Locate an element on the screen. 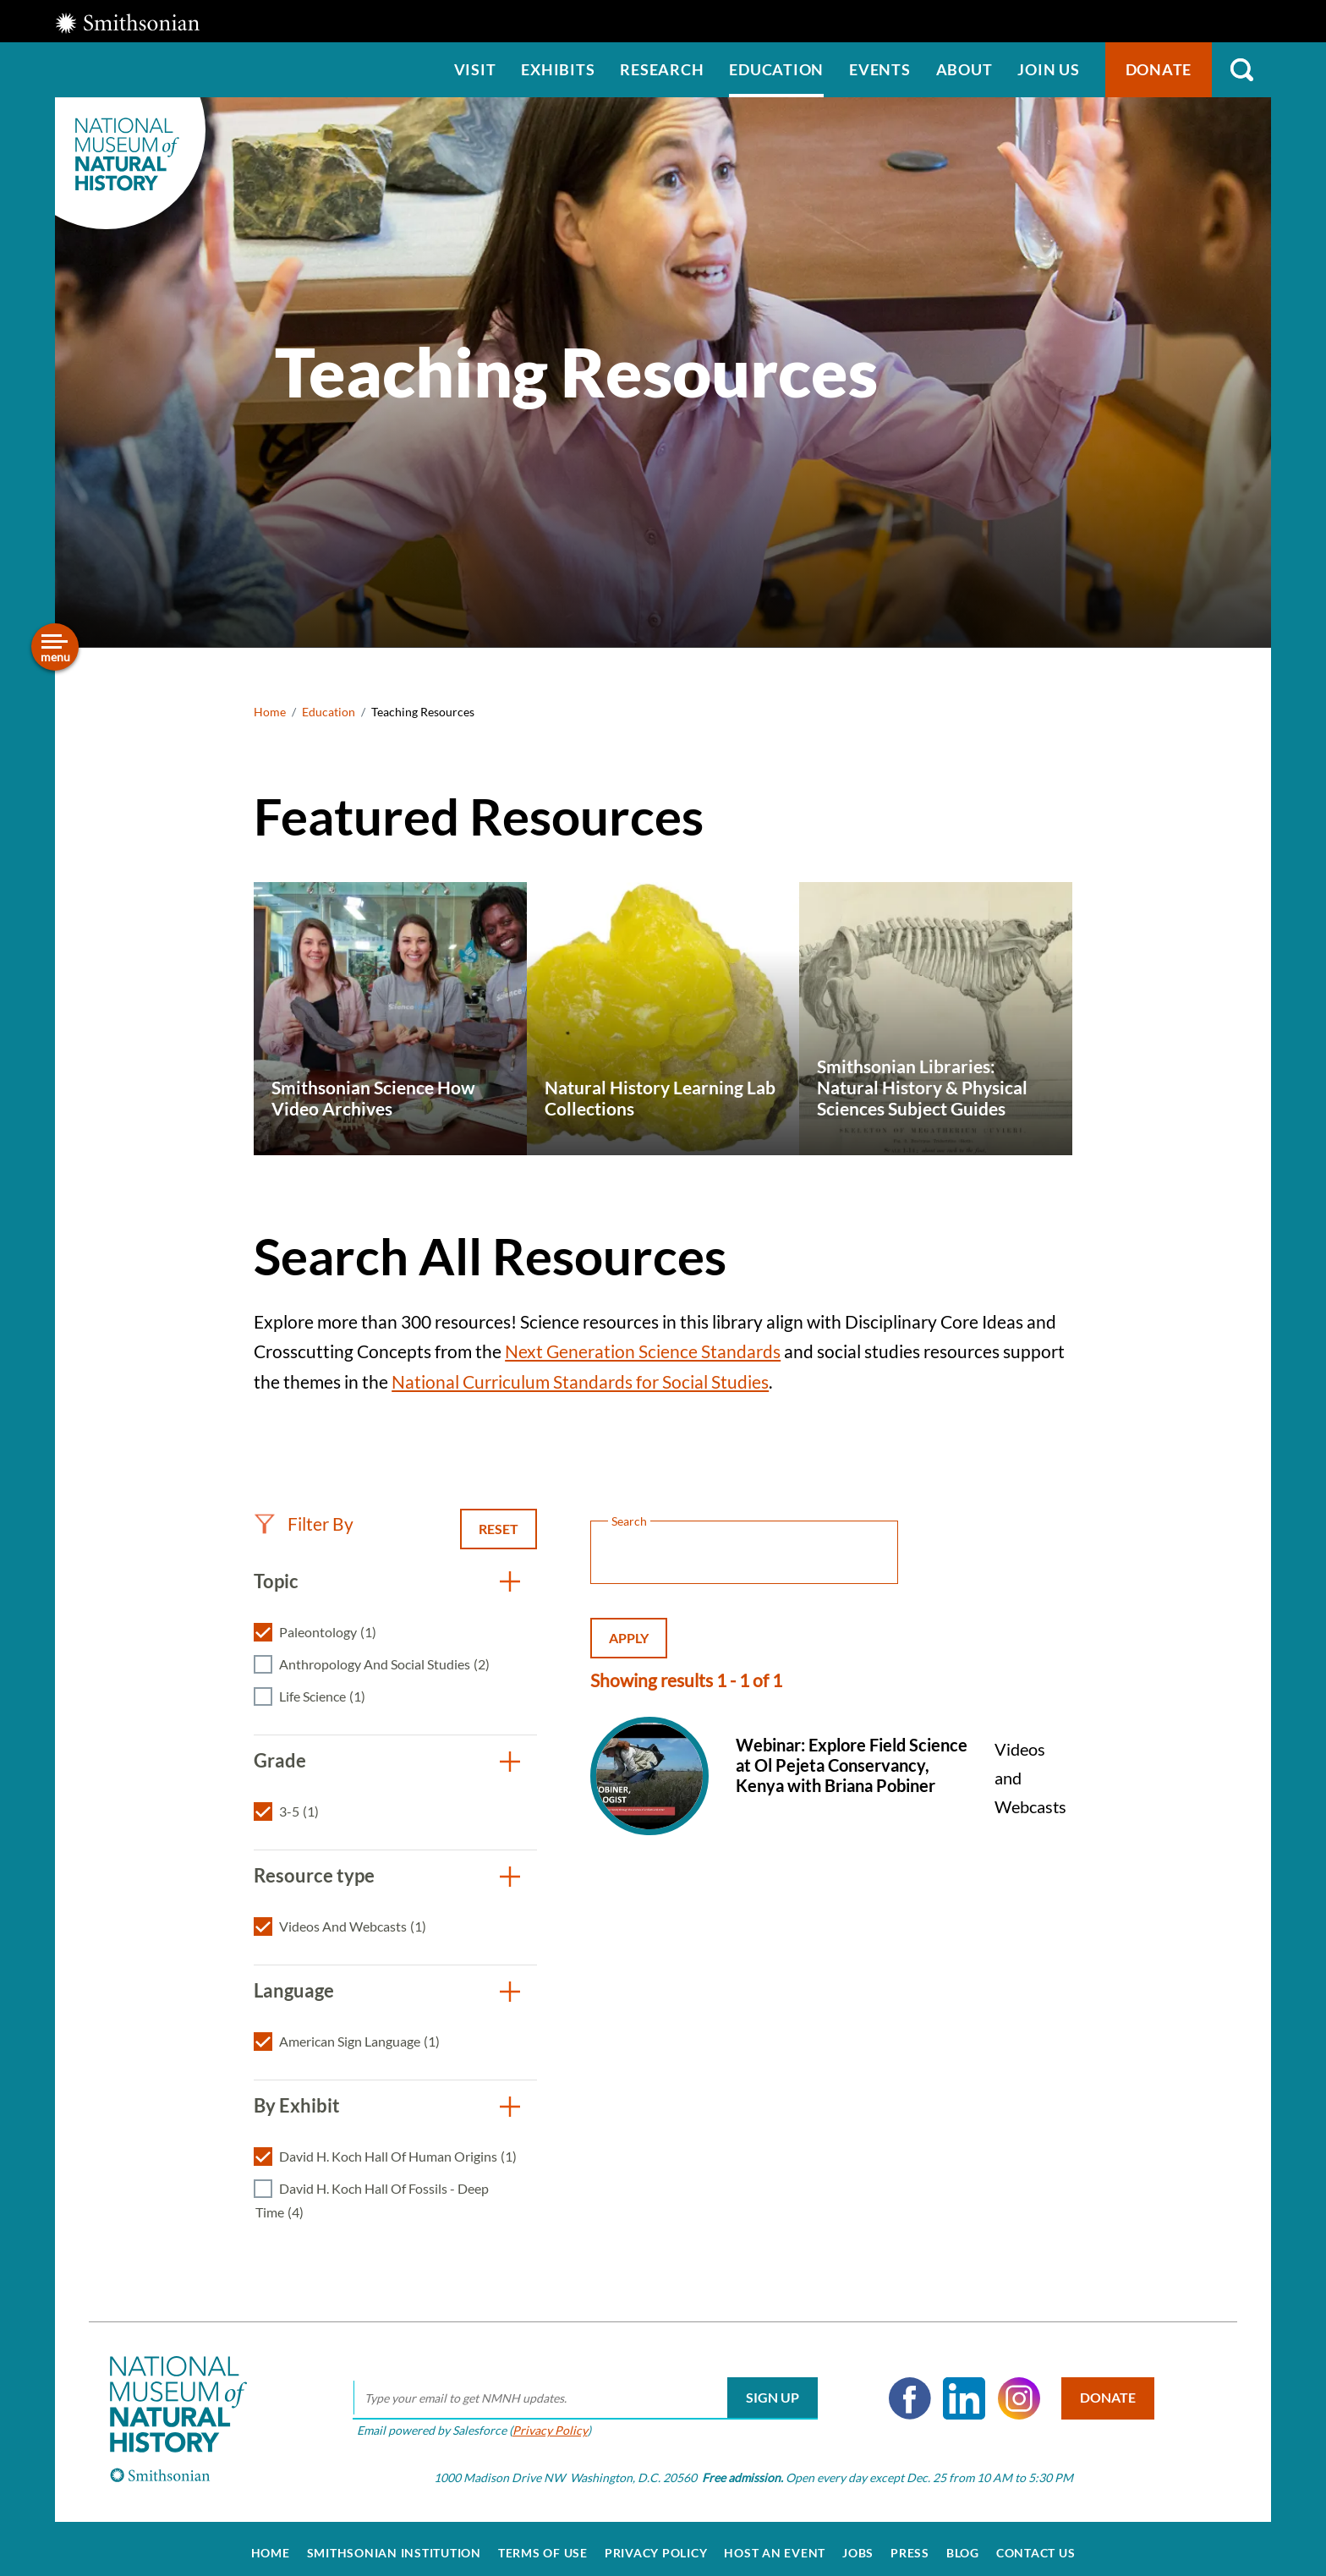  Next Generation Science Standards is located at coordinates (643, 1351).